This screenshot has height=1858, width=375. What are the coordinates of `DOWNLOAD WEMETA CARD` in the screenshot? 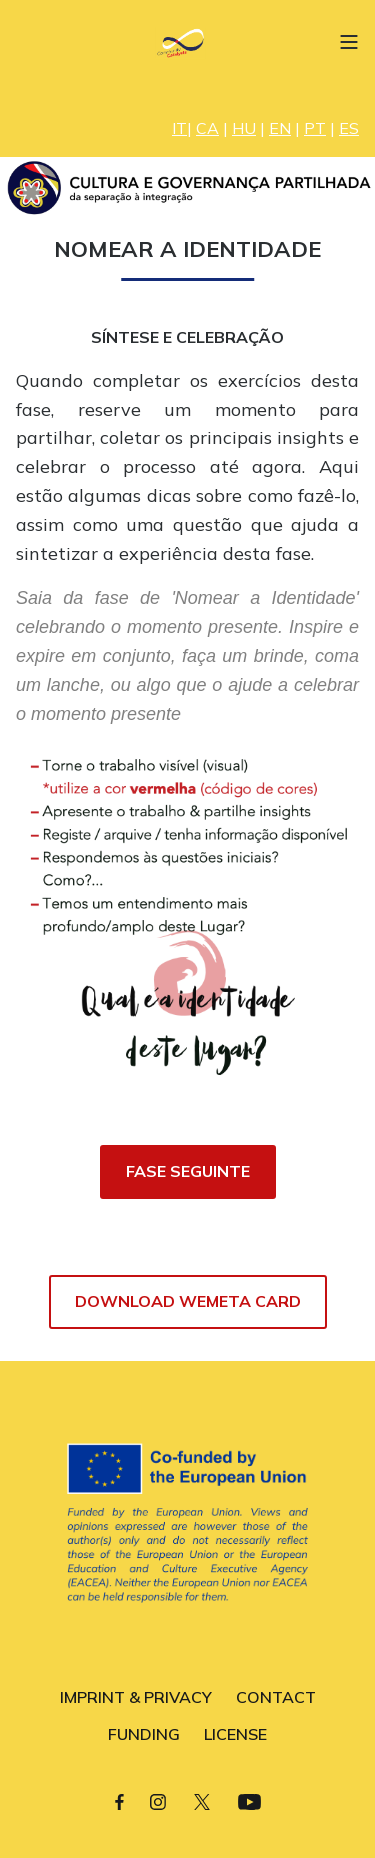 It's located at (188, 1301).